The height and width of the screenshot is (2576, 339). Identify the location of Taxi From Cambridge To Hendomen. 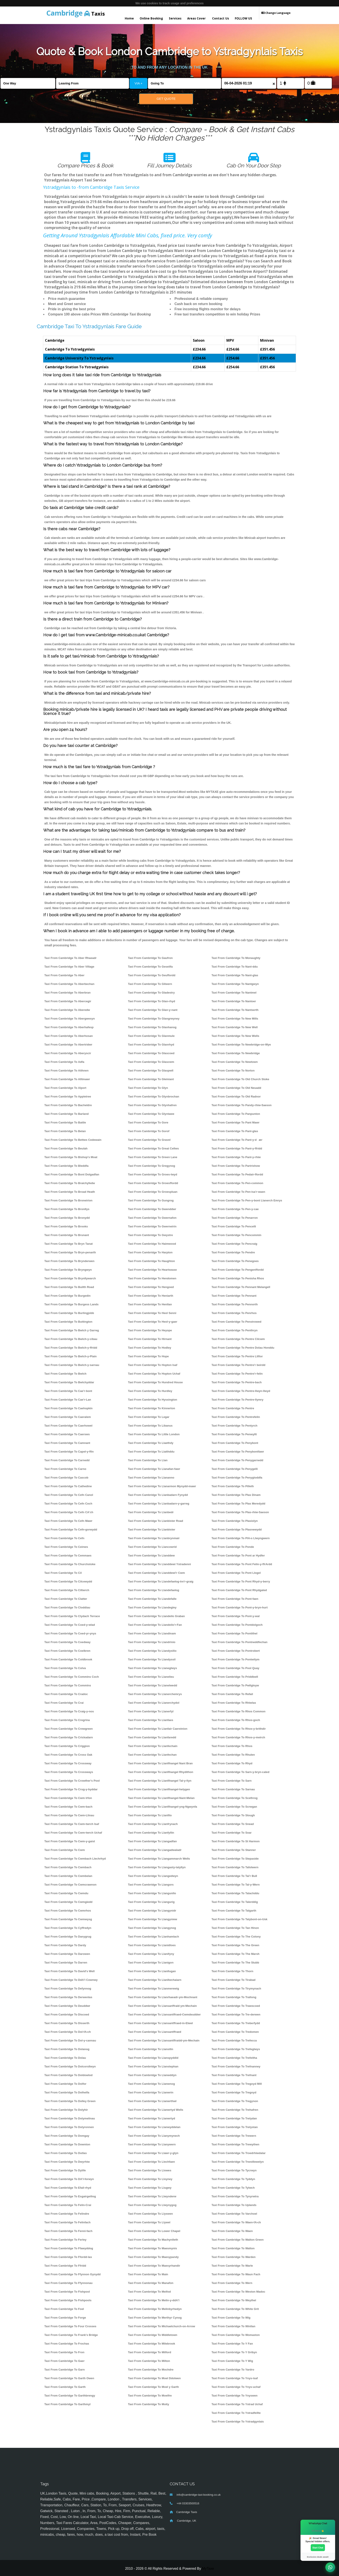
(152, 1278).